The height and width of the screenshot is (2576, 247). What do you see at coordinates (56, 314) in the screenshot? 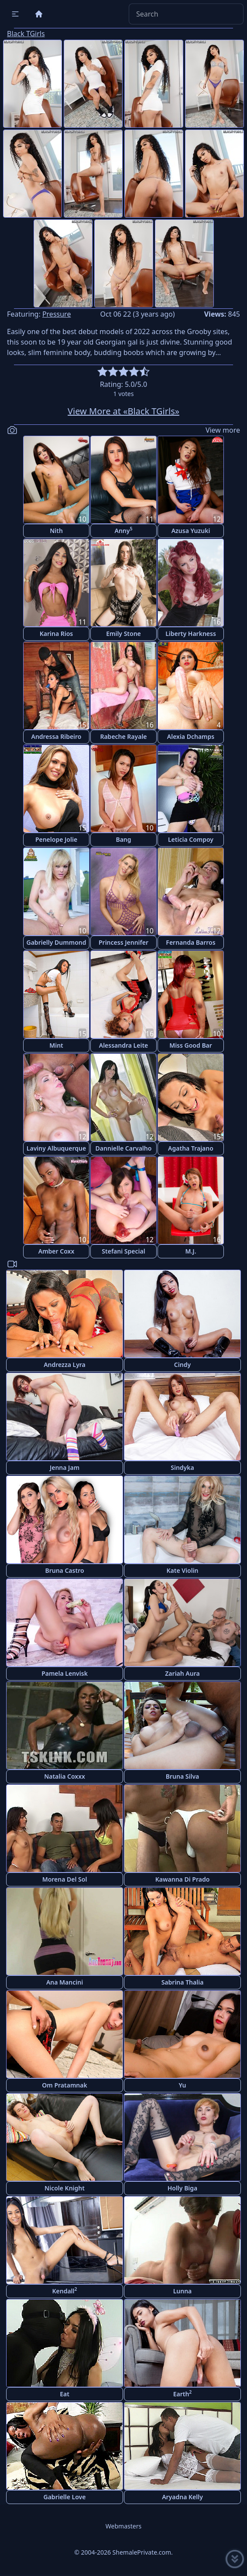
I see `Pressure` at bounding box center [56, 314].